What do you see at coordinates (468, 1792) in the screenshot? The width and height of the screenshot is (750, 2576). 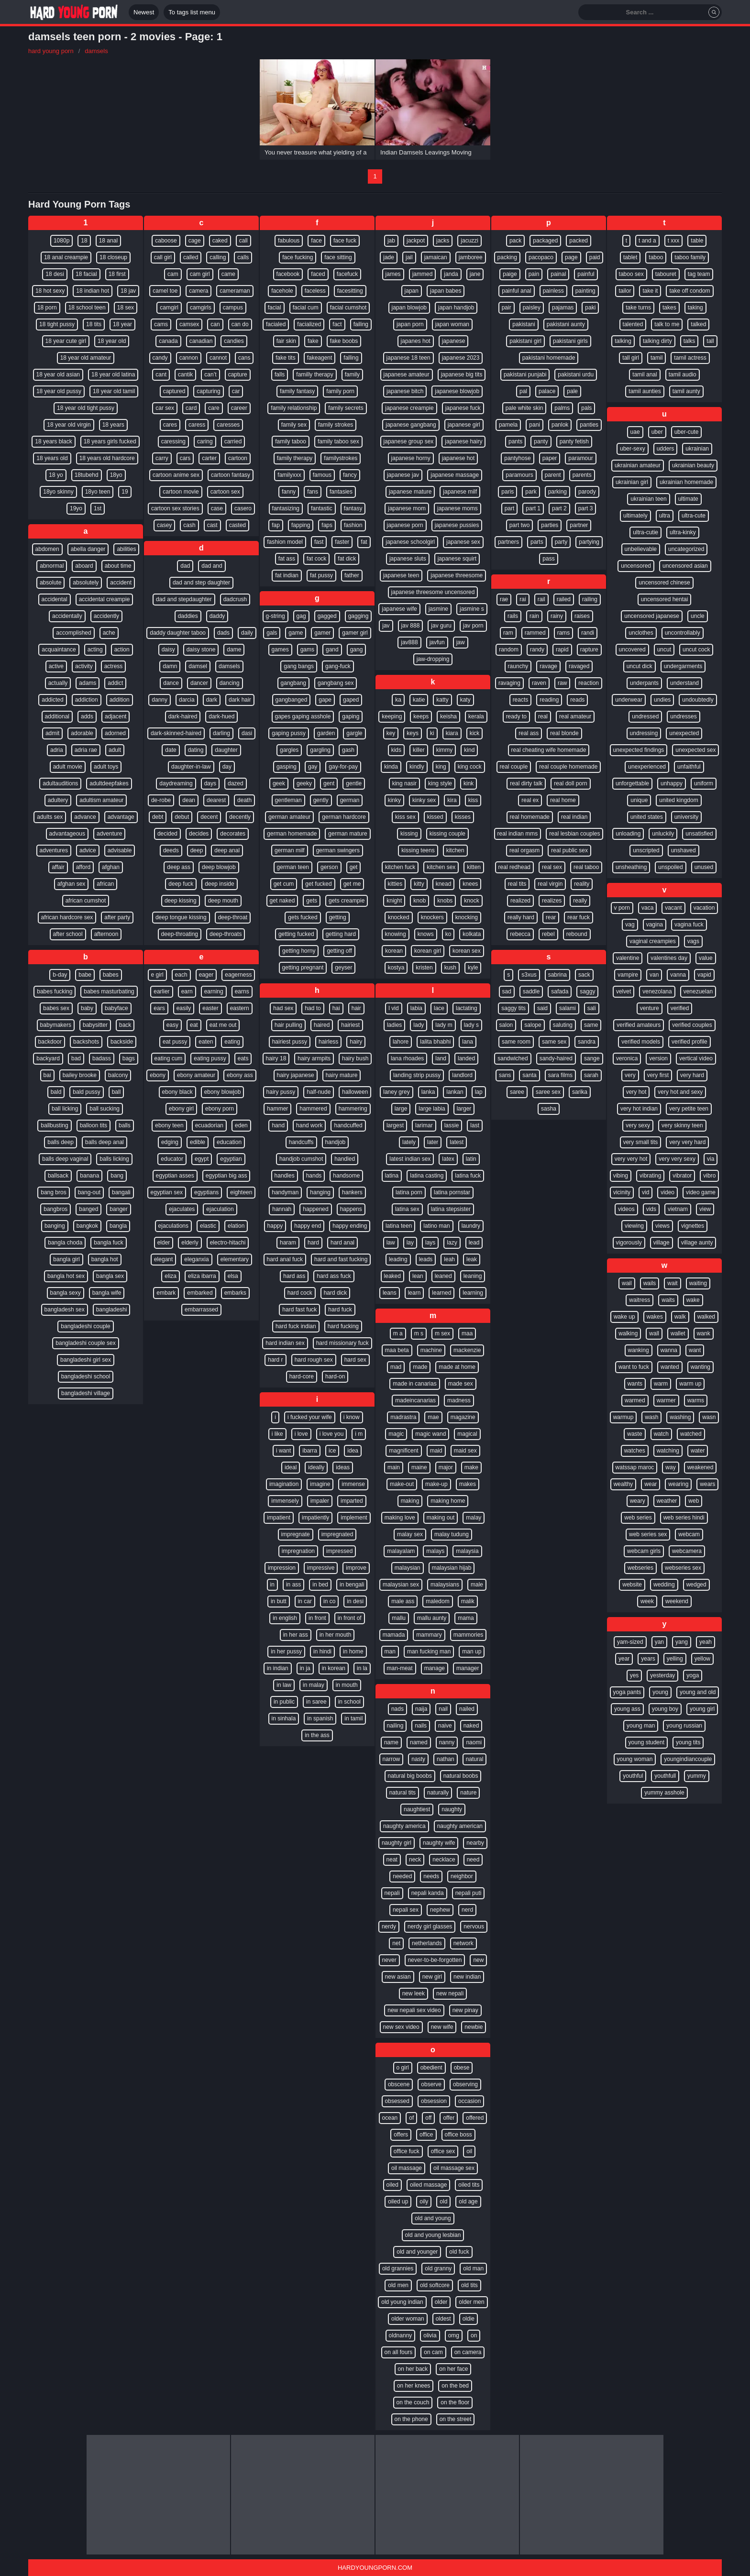 I see `nature` at bounding box center [468, 1792].